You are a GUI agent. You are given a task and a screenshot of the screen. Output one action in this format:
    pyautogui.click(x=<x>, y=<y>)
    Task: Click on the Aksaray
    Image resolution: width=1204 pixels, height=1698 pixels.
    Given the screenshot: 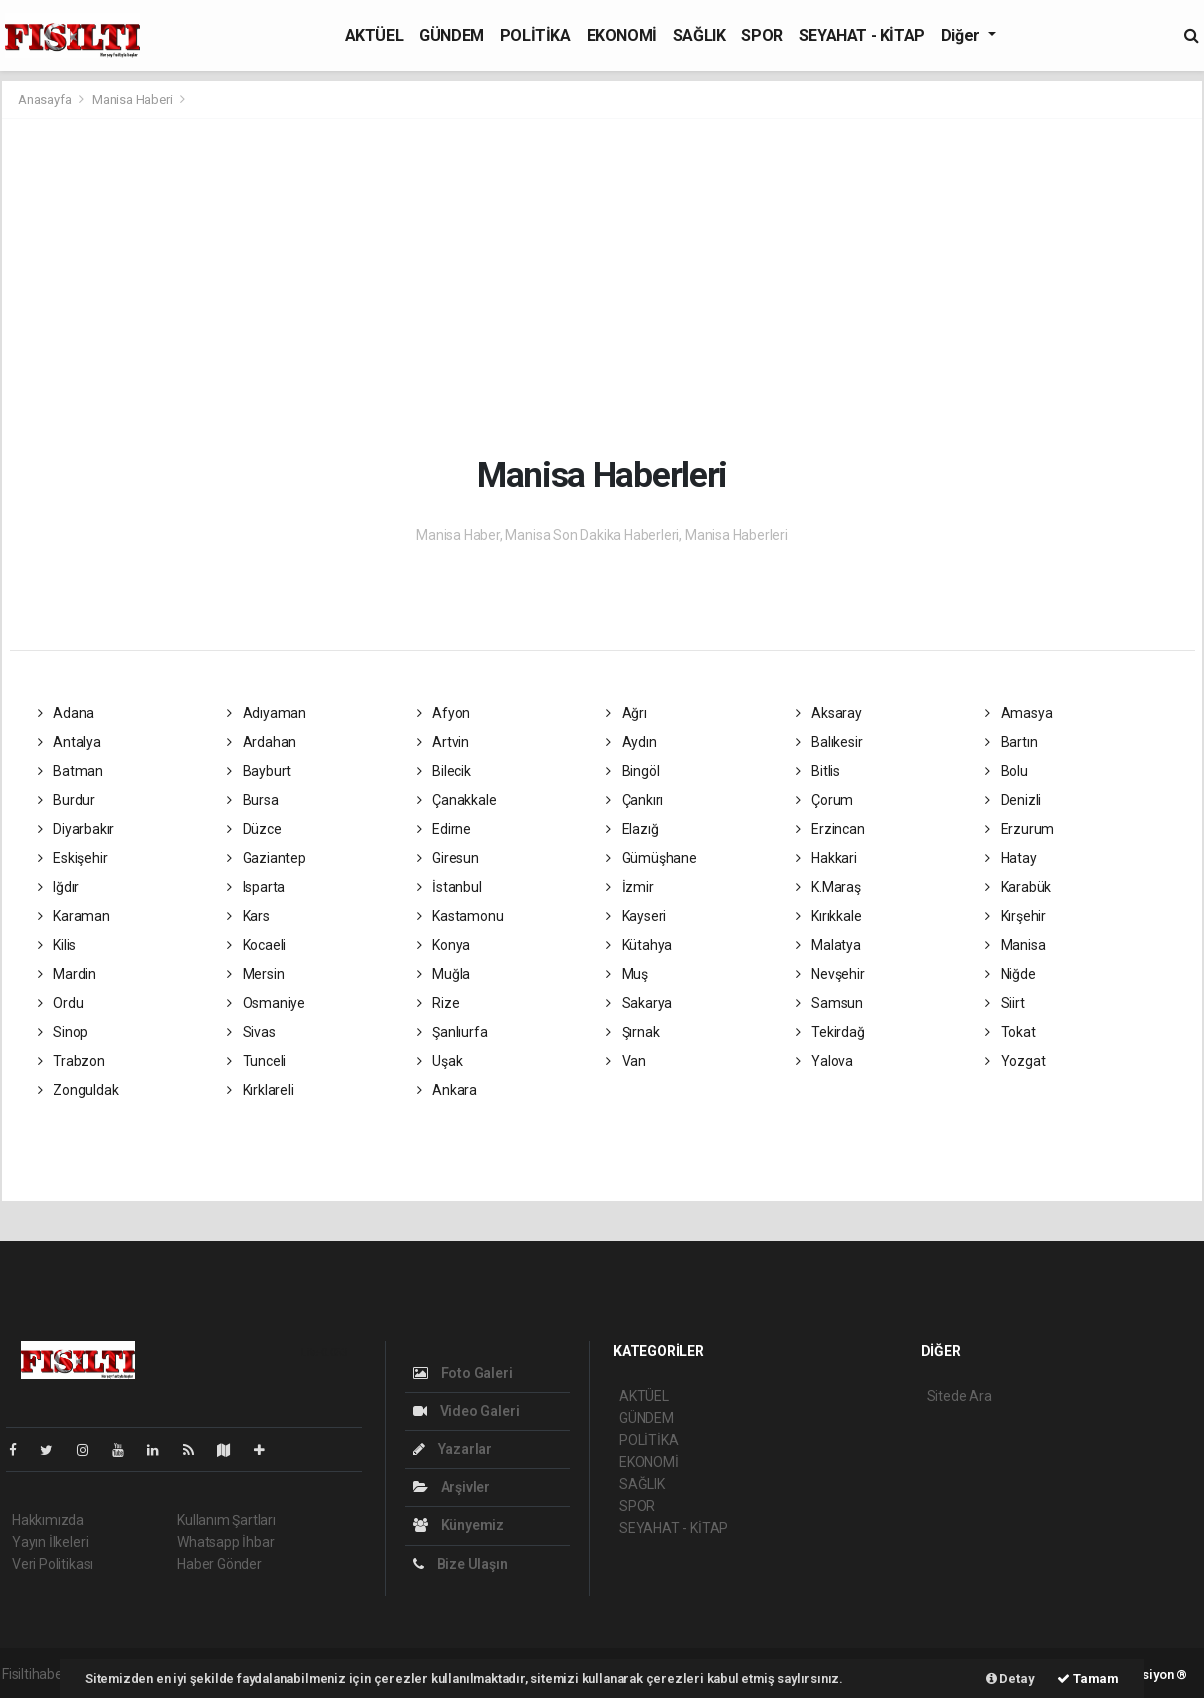 What is the action you would take?
    pyautogui.click(x=829, y=713)
    